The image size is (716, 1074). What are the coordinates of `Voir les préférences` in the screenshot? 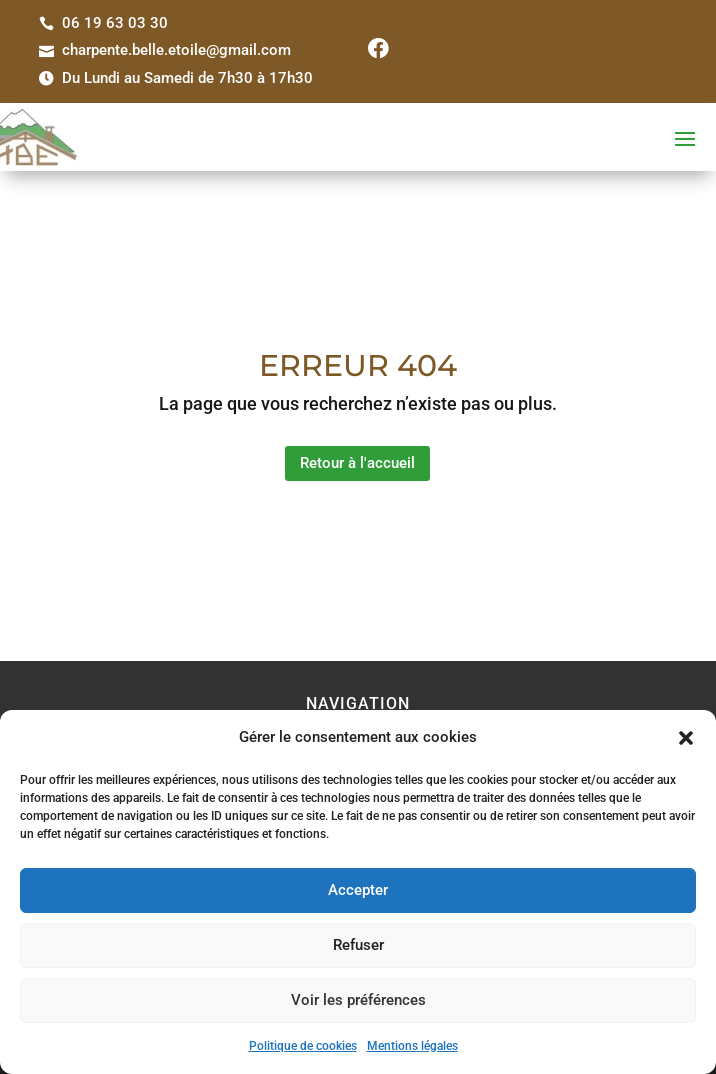 It's located at (358, 1000).